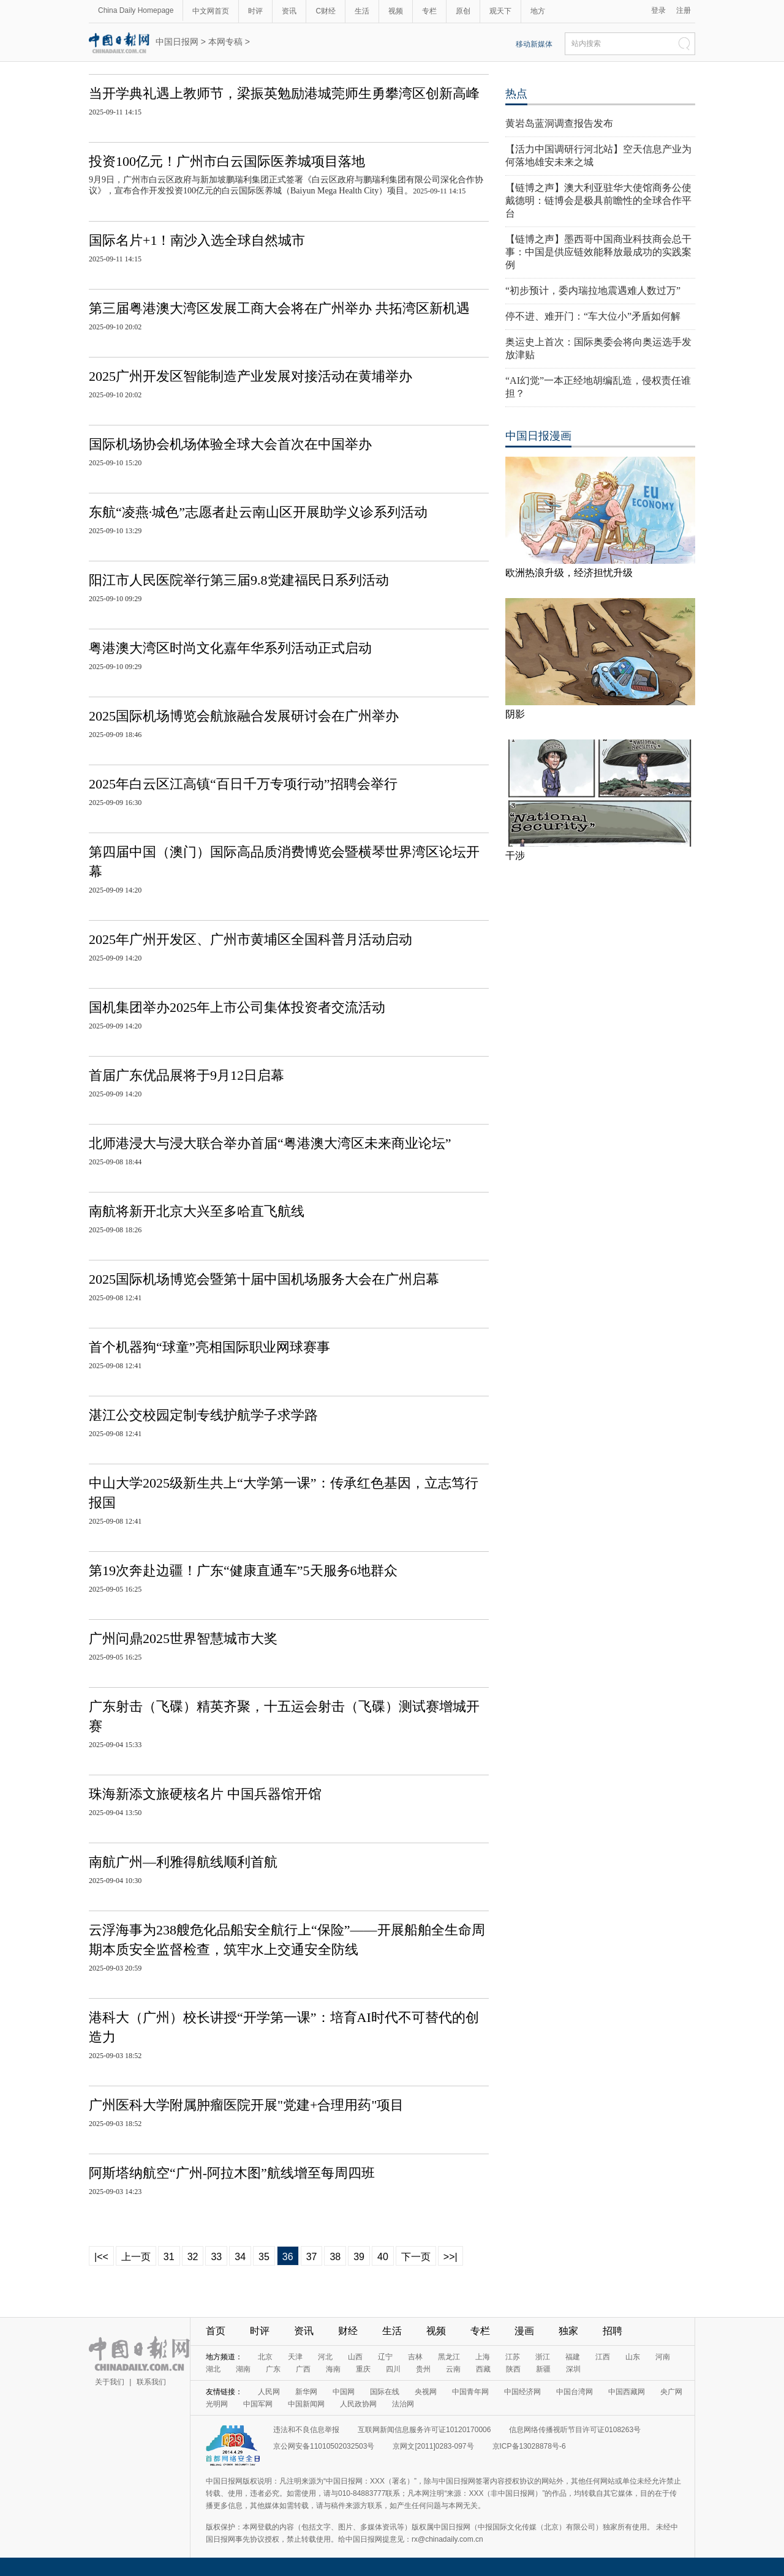 The image size is (784, 2576). Describe the element at coordinates (295, 2357) in the screenshot. I see `天津` at that location.